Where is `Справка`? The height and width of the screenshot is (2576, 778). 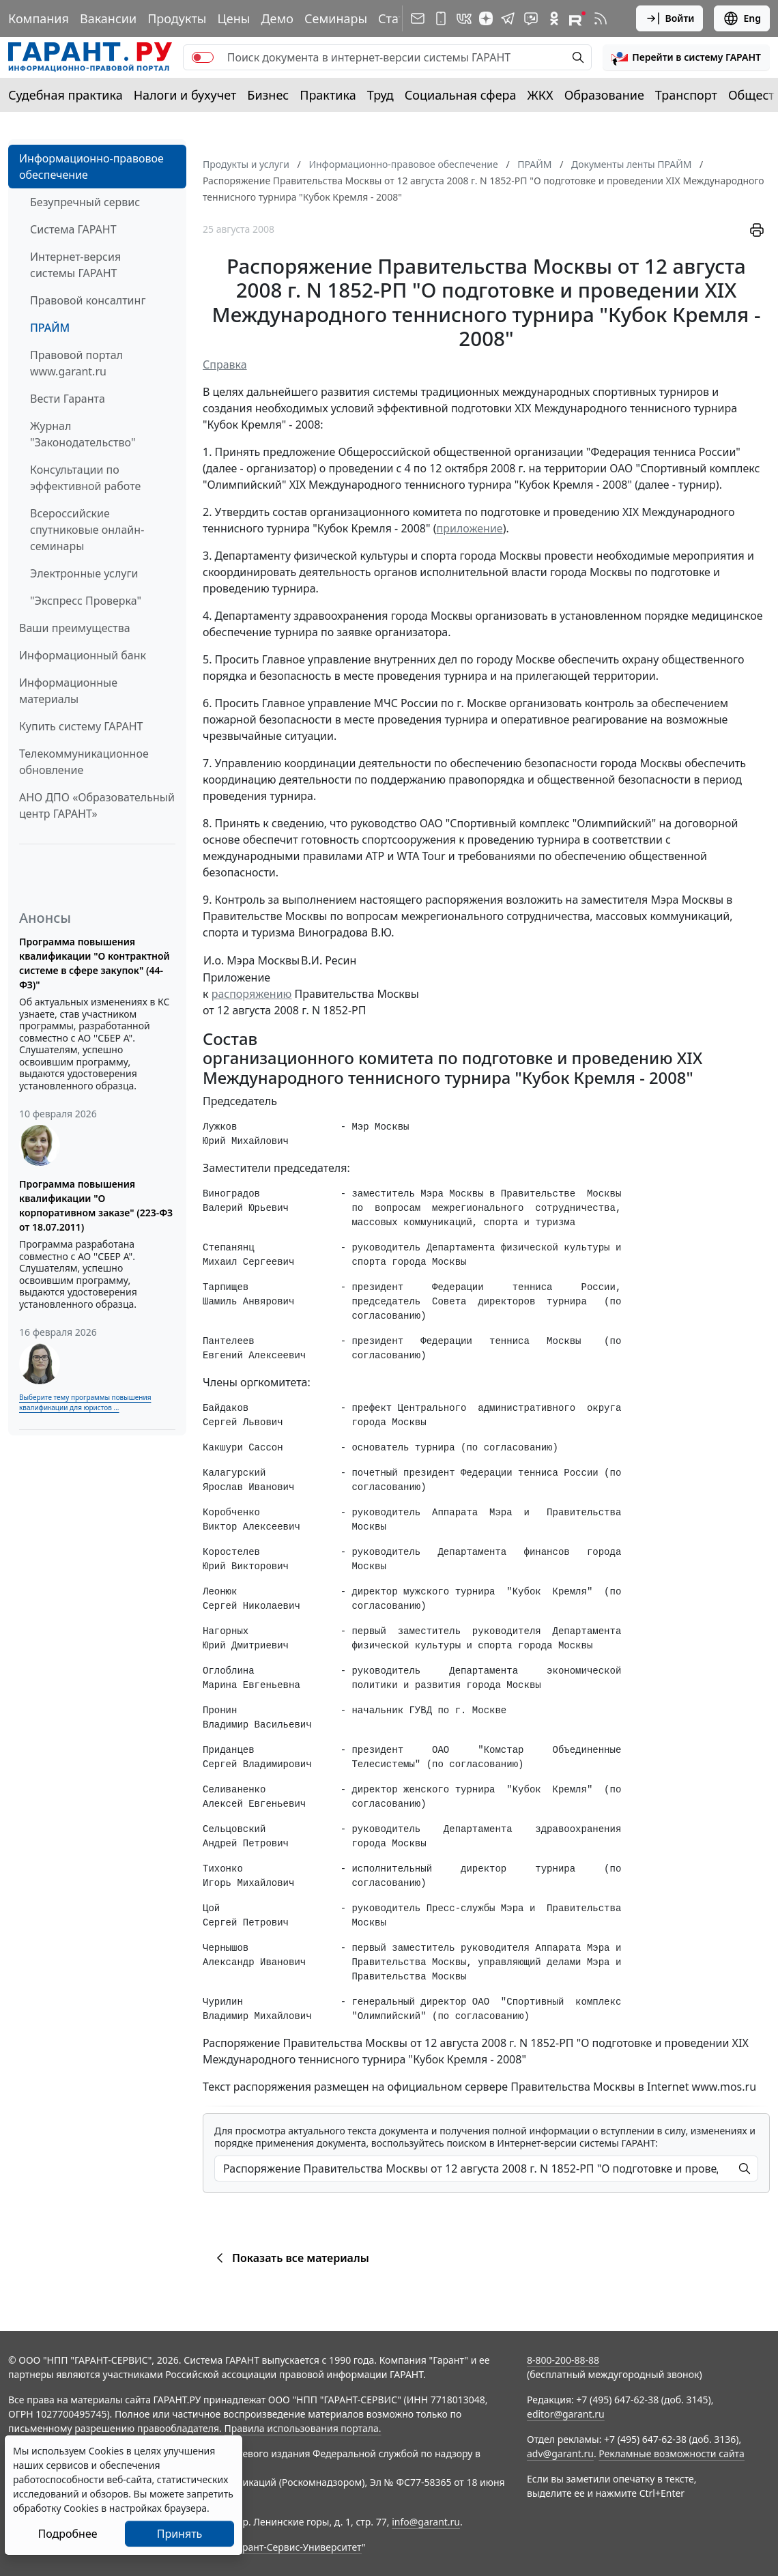
Справка is located at coordinates (225, 364).